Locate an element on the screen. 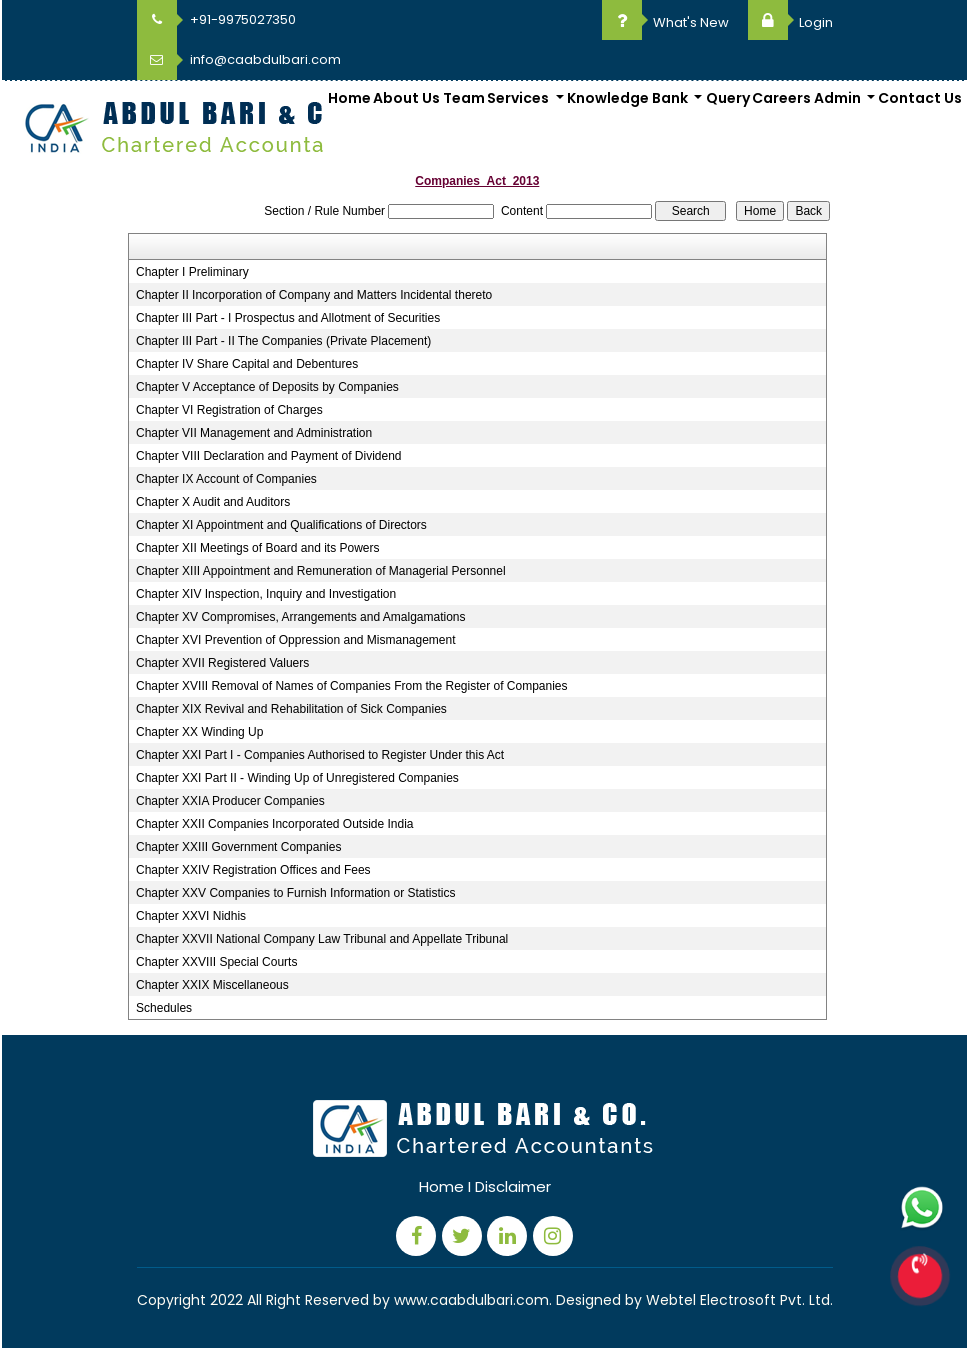  Schedules is located at coordinates (164, 1008).